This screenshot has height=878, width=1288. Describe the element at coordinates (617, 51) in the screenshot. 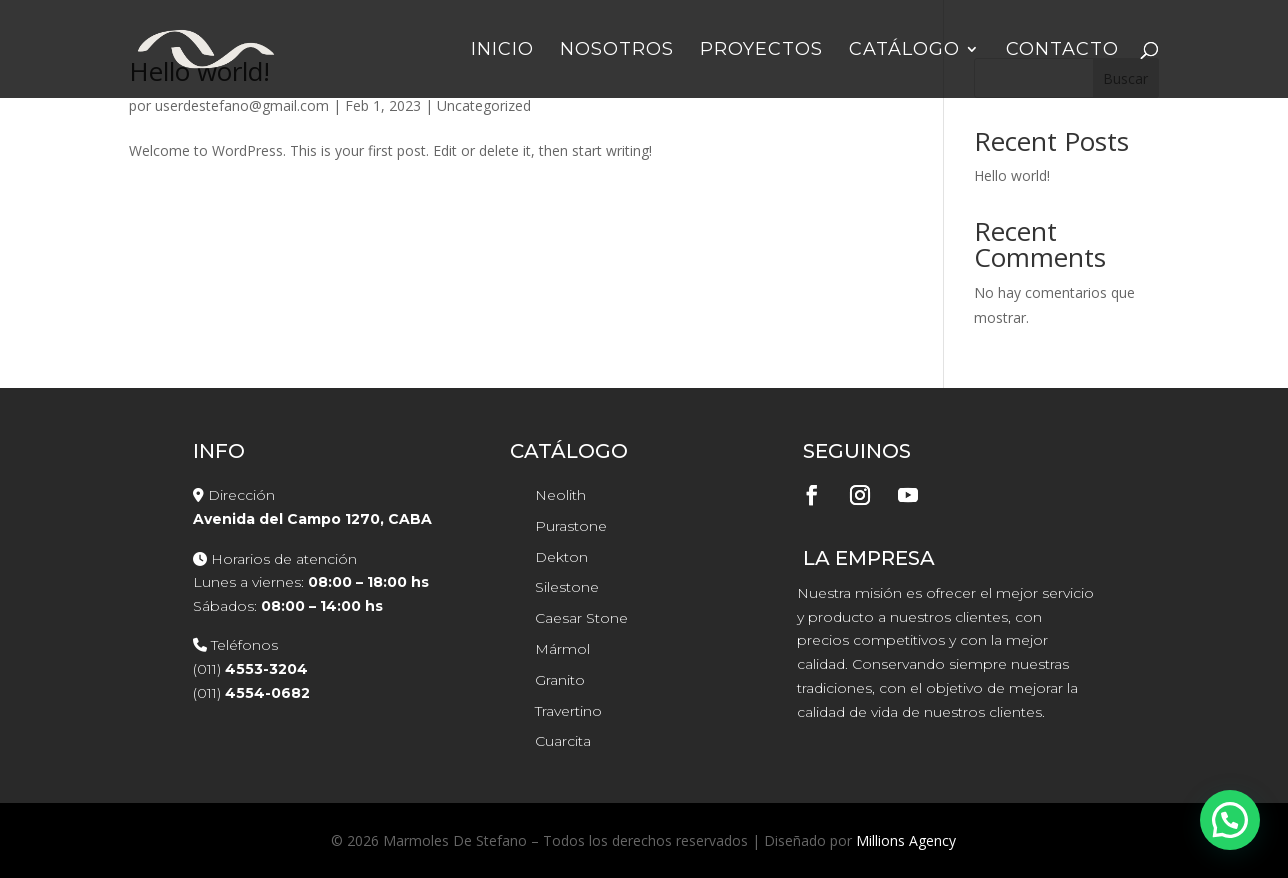

I see `Nosotros` at that location.